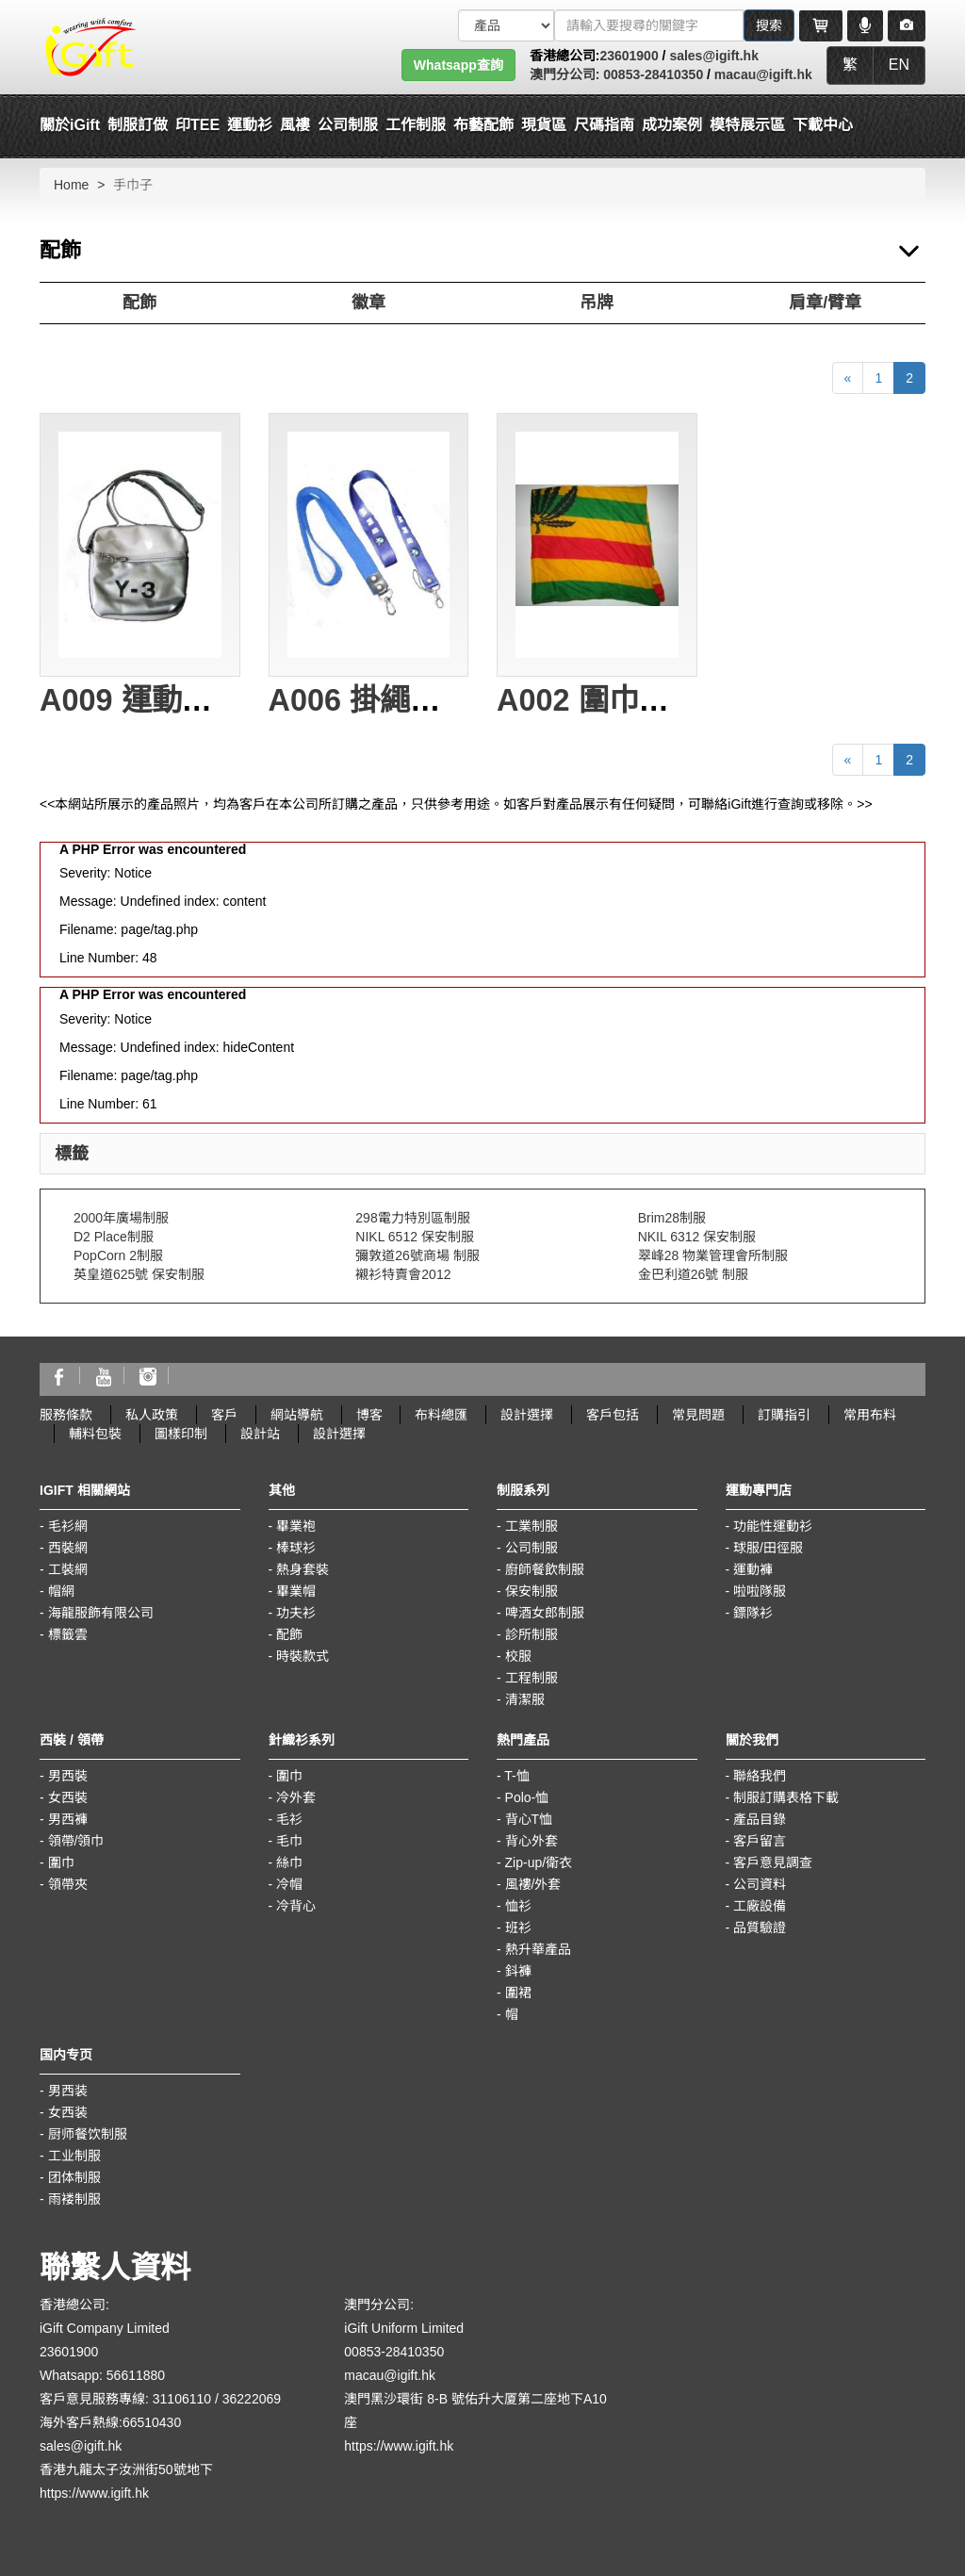 This screenshot has width=965, height=2576. I want to click on 熱升華產品, so click(538, 1949).